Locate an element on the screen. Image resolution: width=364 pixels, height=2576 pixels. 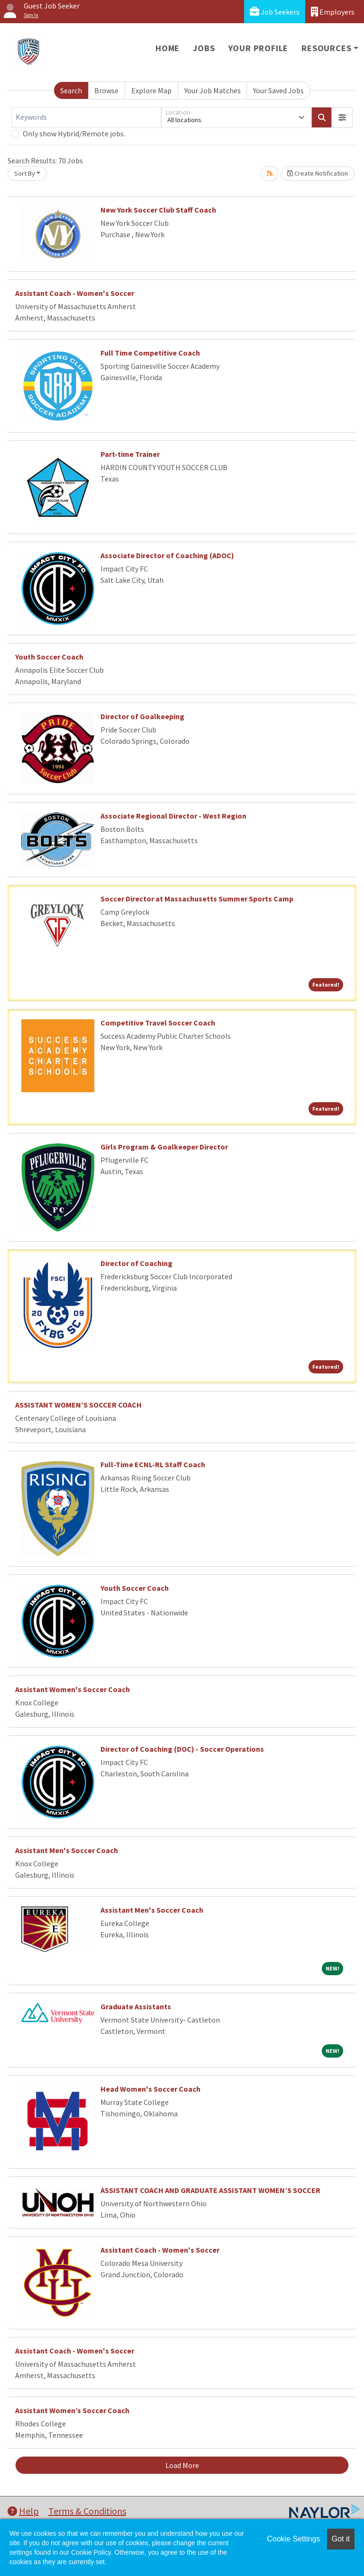
Cookie Settings is located at coordinates (293, 2539).